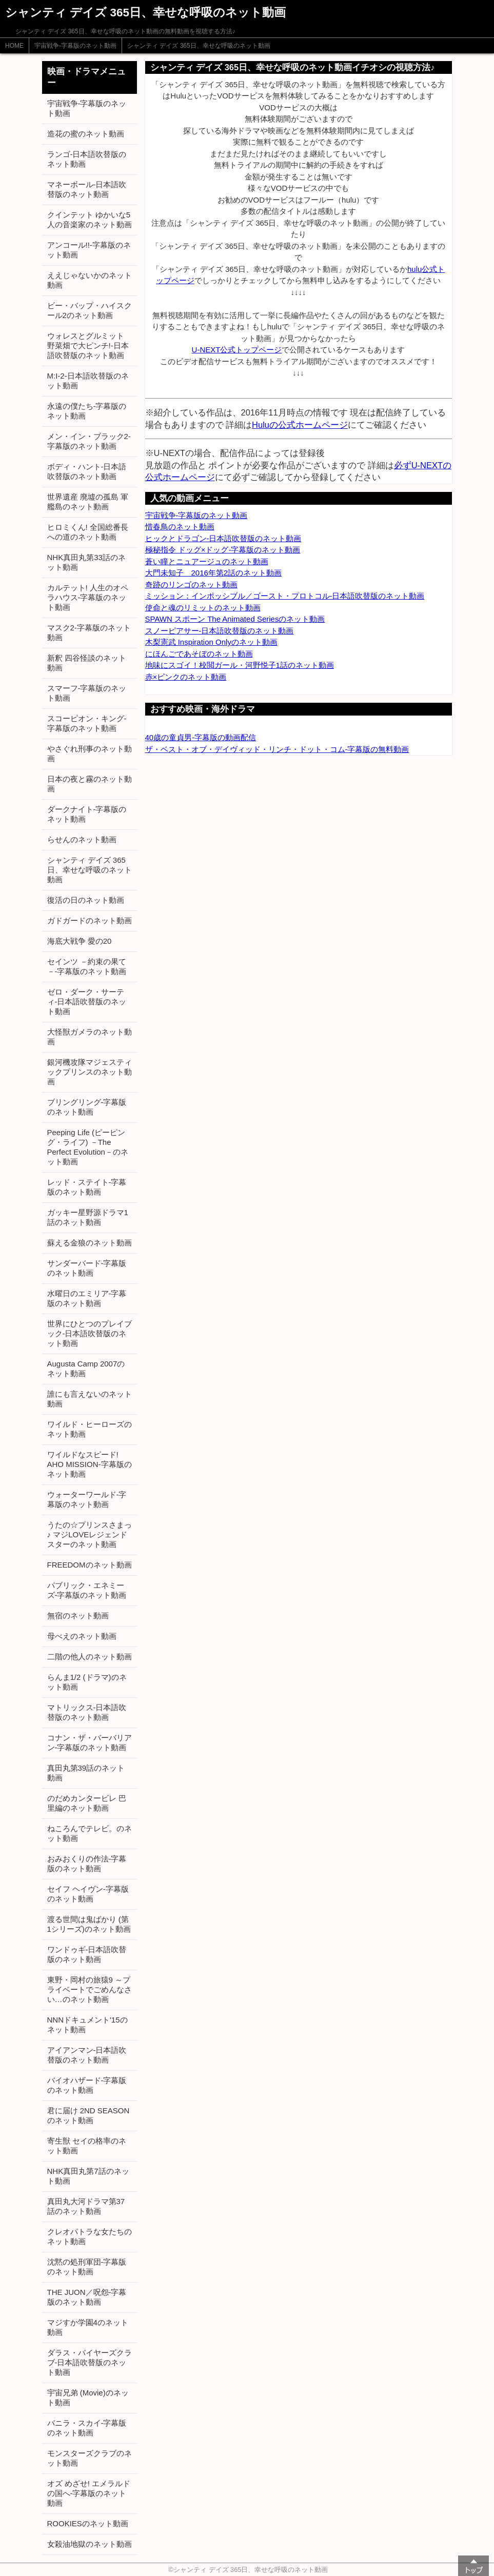 The height and width of the screenshot is (2576, 494). What do you see at coordinates (87, 471) in the screenshot?
I see `ボディ・ハント-日本語吹替版のネット動画` at bounding box center [87, 471].